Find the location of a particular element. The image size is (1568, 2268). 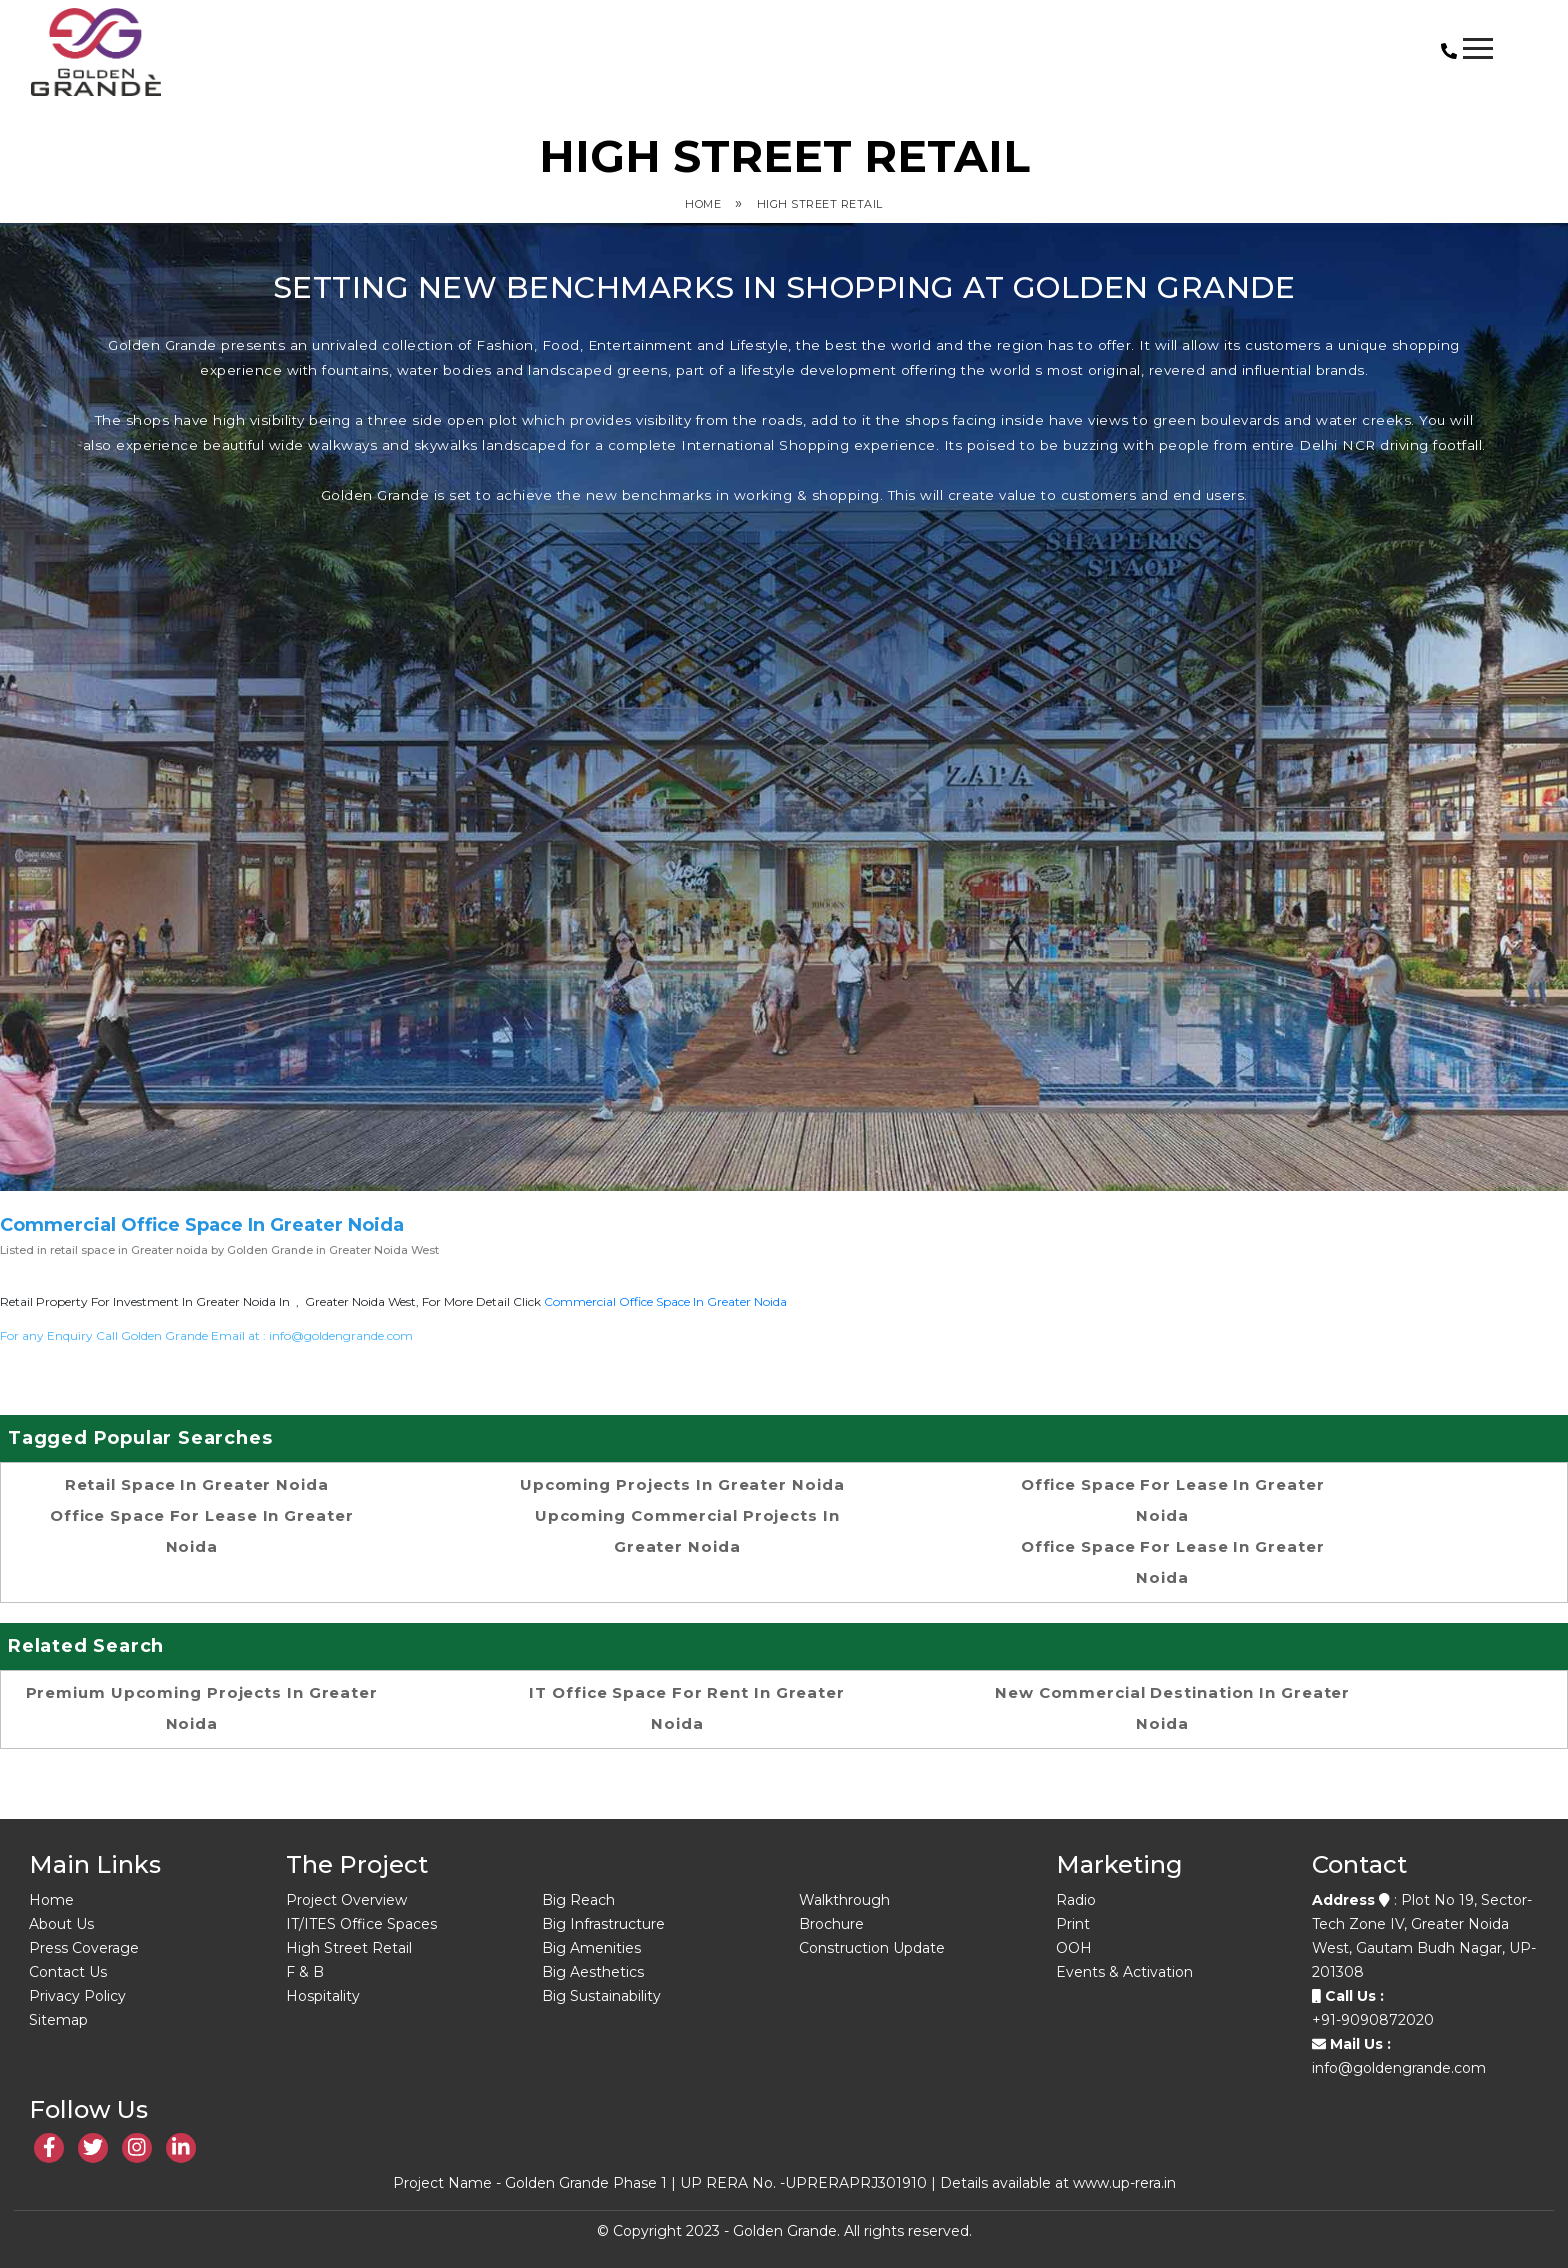

office space for lease in Greater Noida is located at coordinates (202, 1531).